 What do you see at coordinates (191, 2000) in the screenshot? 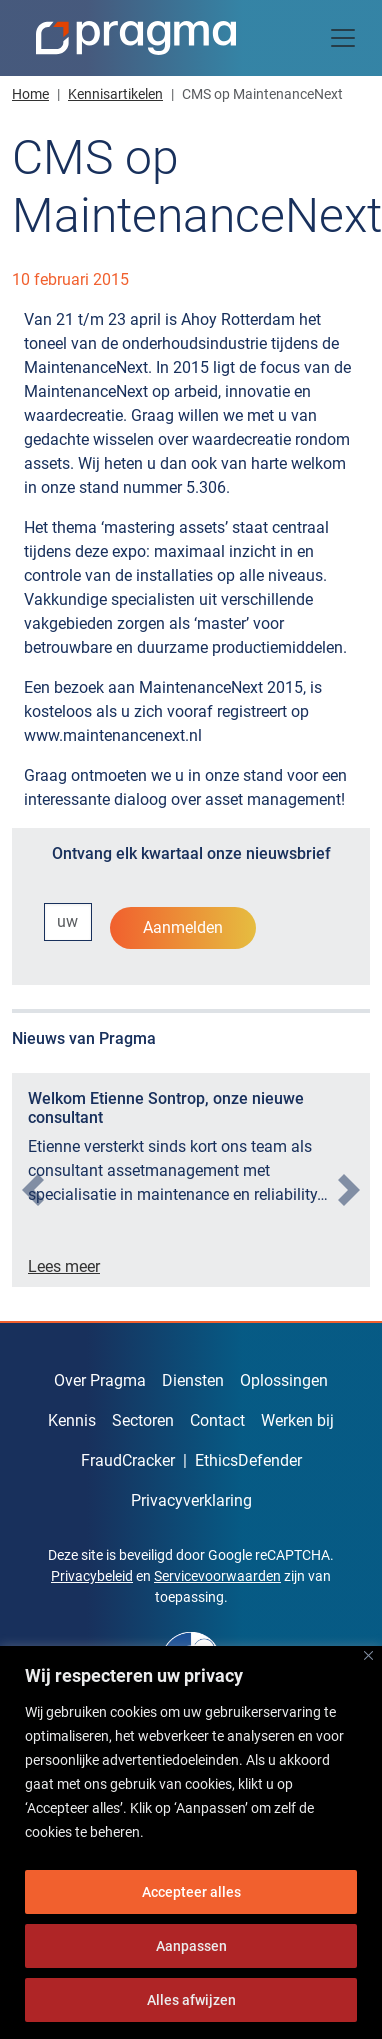
I see `Alles afwijzen` at bounding box center [191, 2000].